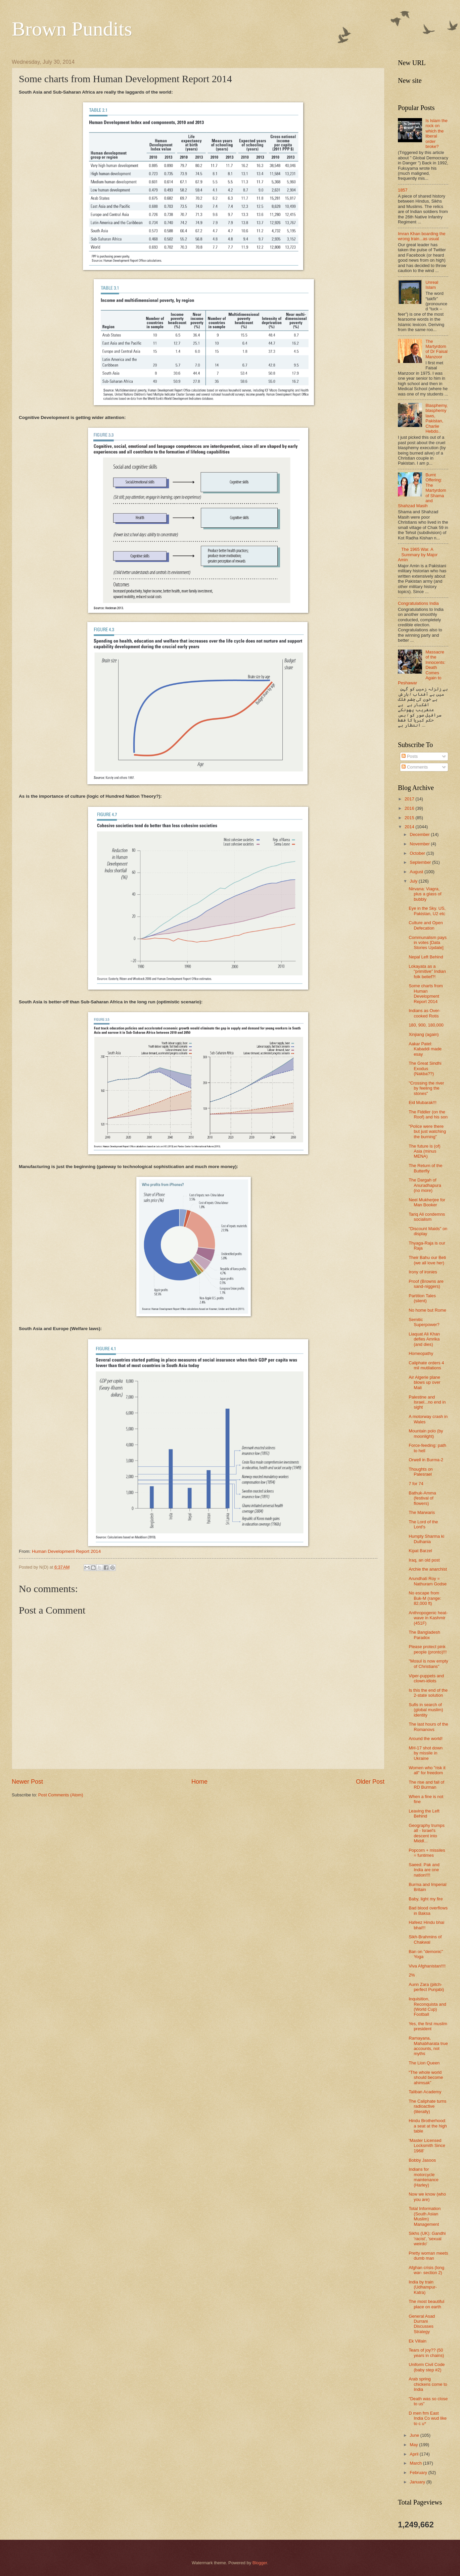 The image size is (460, 2576). What do you see at coordinates (427, 2106) in the screenshot?
I see `The Caliphate turns radioactive (literally)` at bounding box center [427, 2106].